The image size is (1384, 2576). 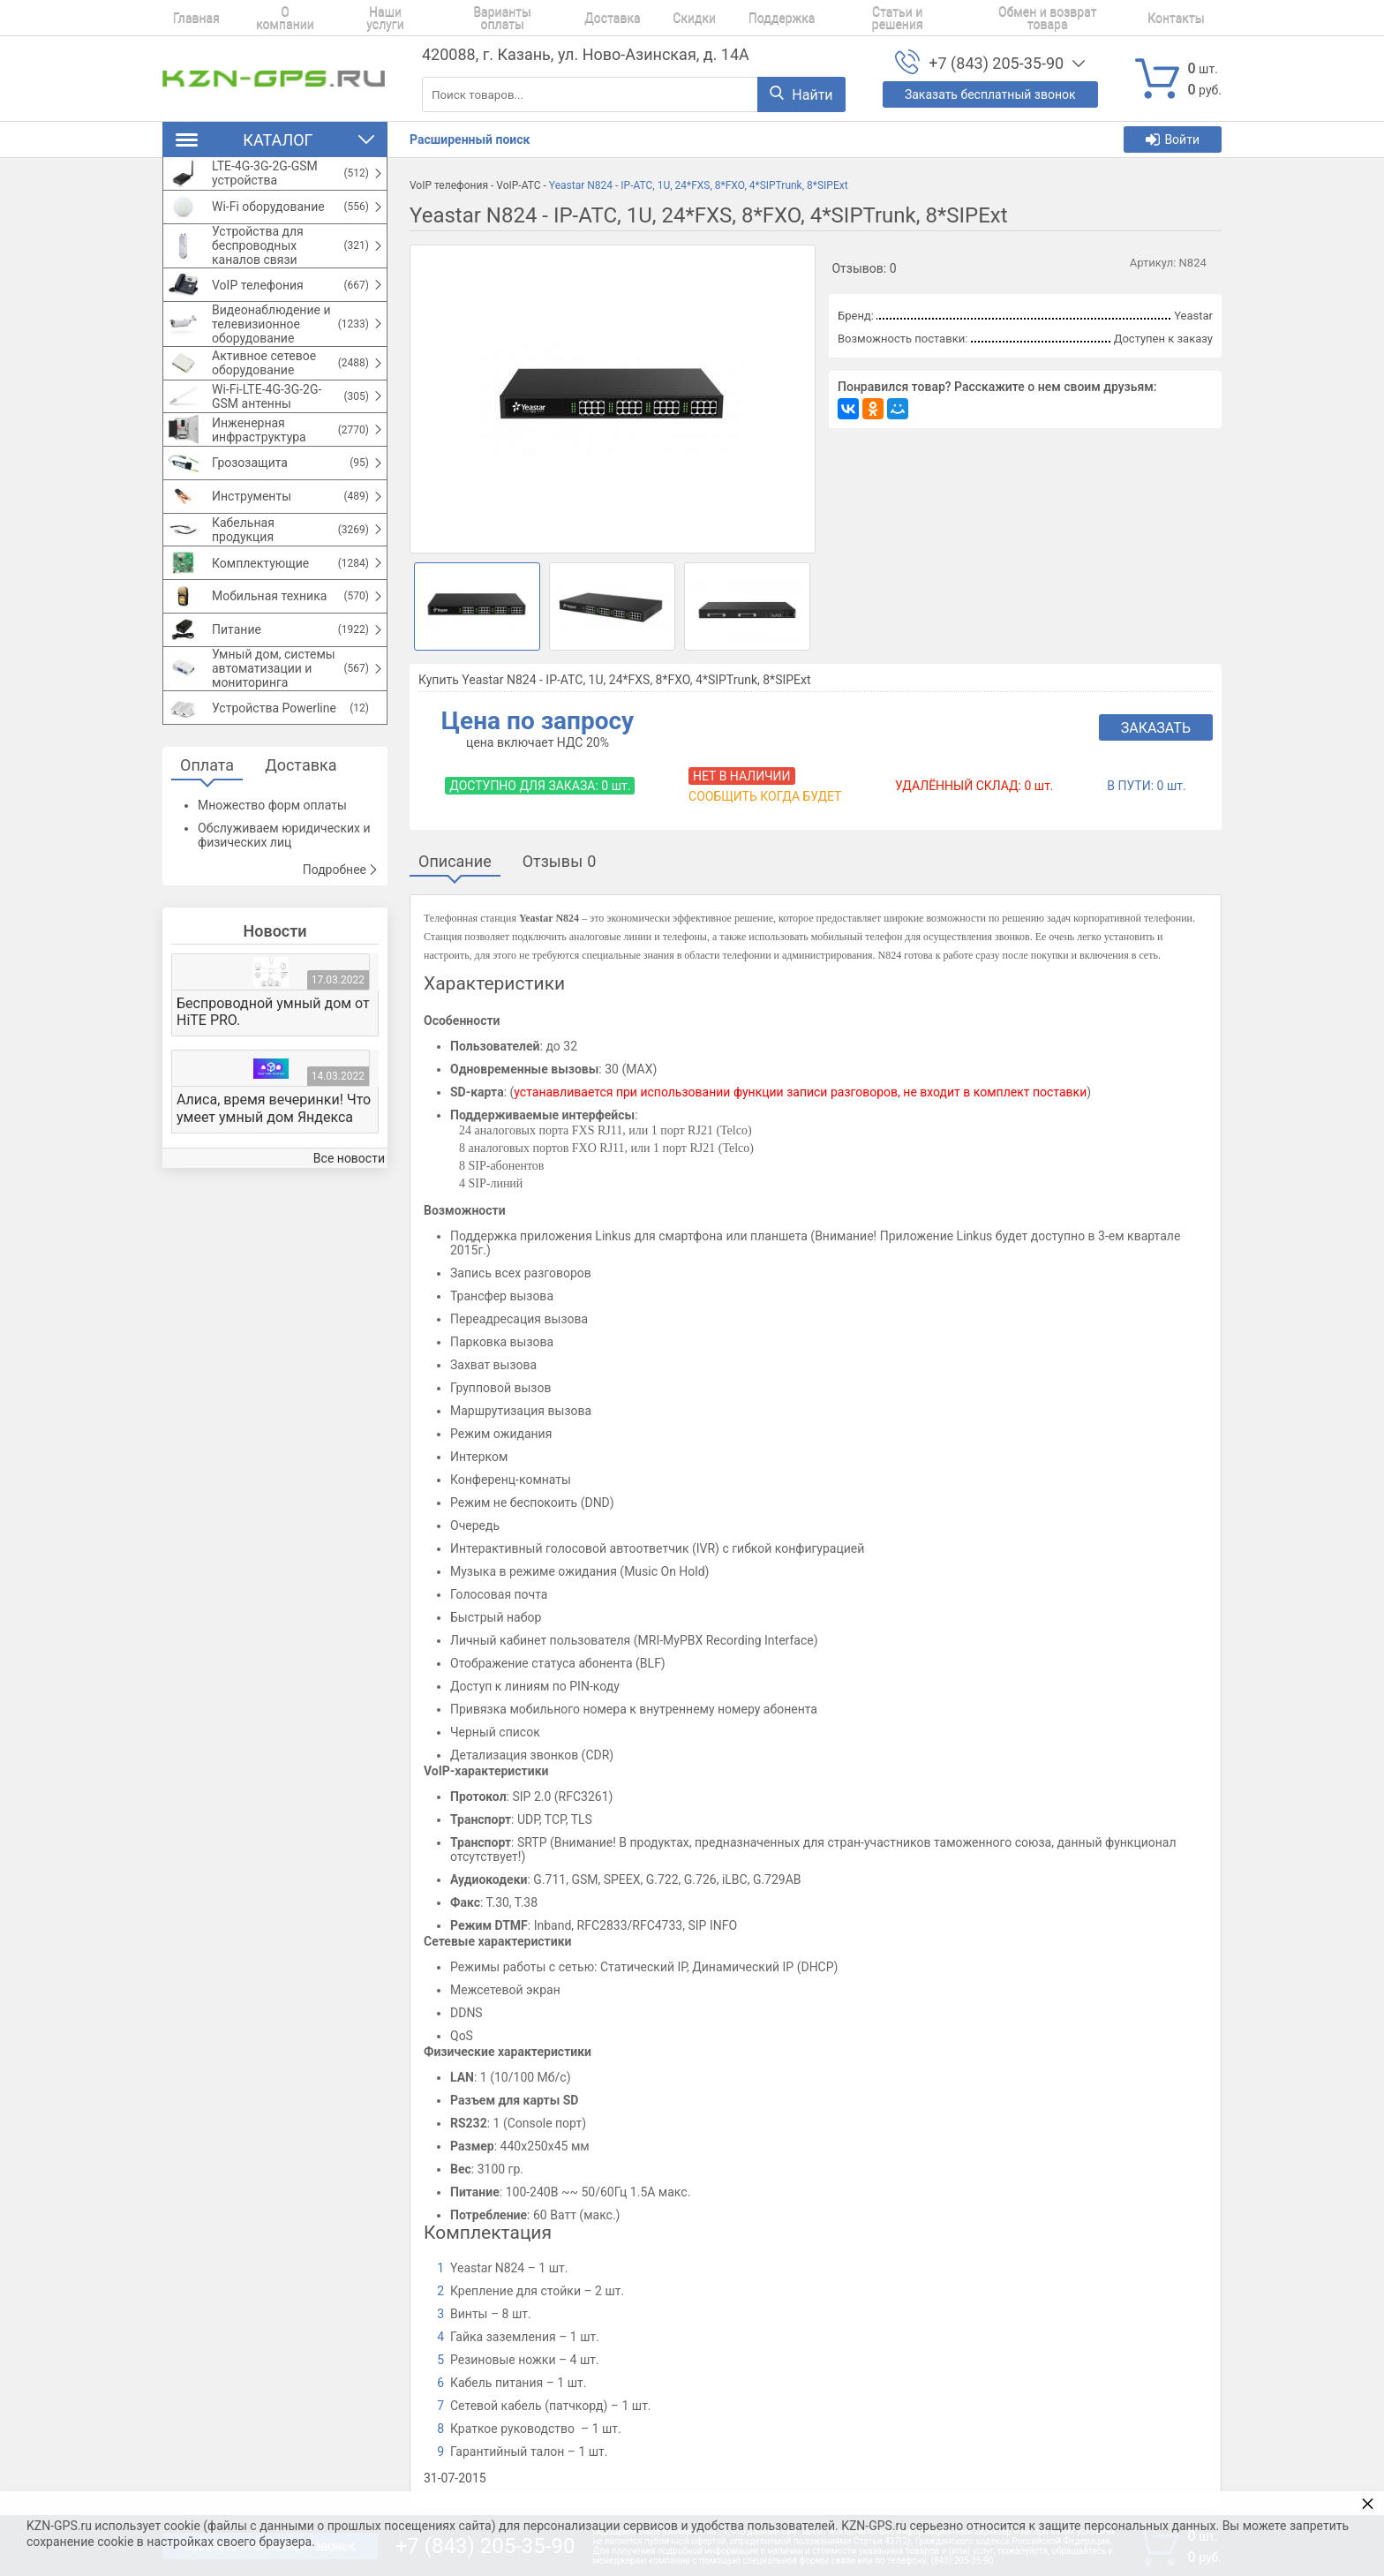 I want to click on Сообщить когда будет, so click(x=764, y=796).